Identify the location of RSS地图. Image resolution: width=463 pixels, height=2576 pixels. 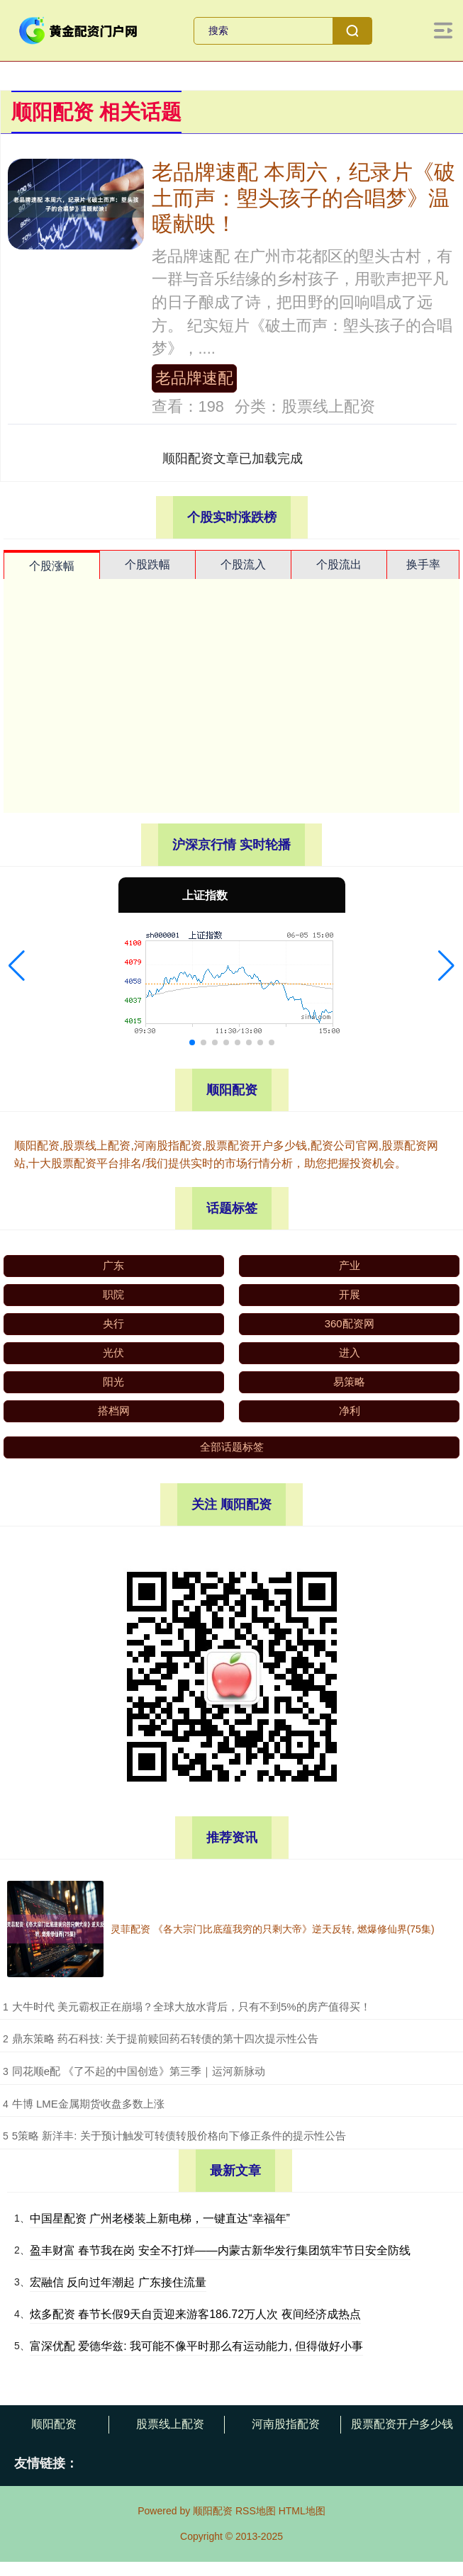
(255, 2510).